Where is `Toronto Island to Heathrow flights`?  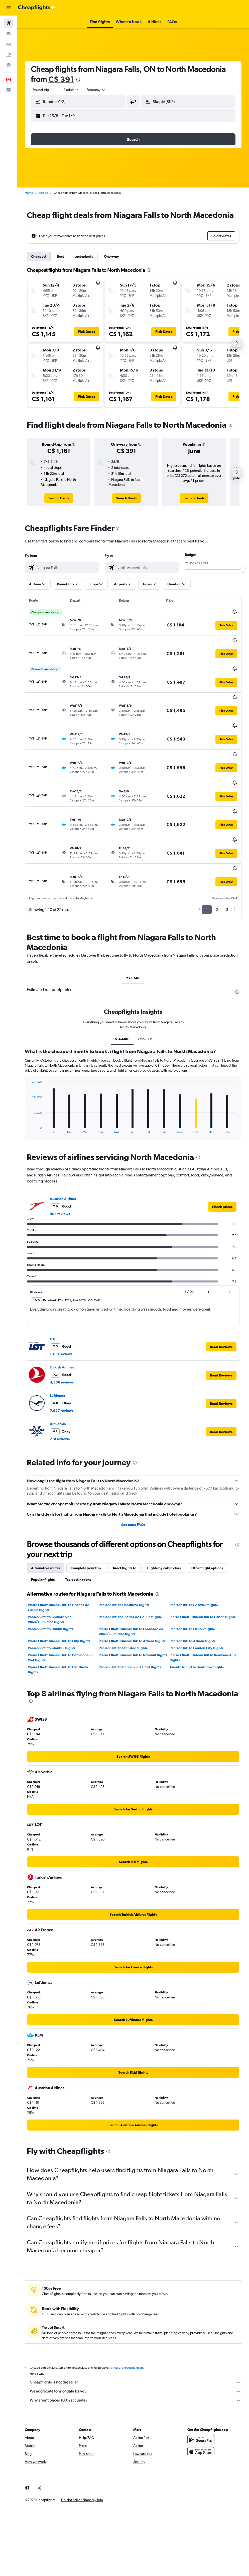 Toronto Island to Heathrow flights is located at coordinates (197, 1609).